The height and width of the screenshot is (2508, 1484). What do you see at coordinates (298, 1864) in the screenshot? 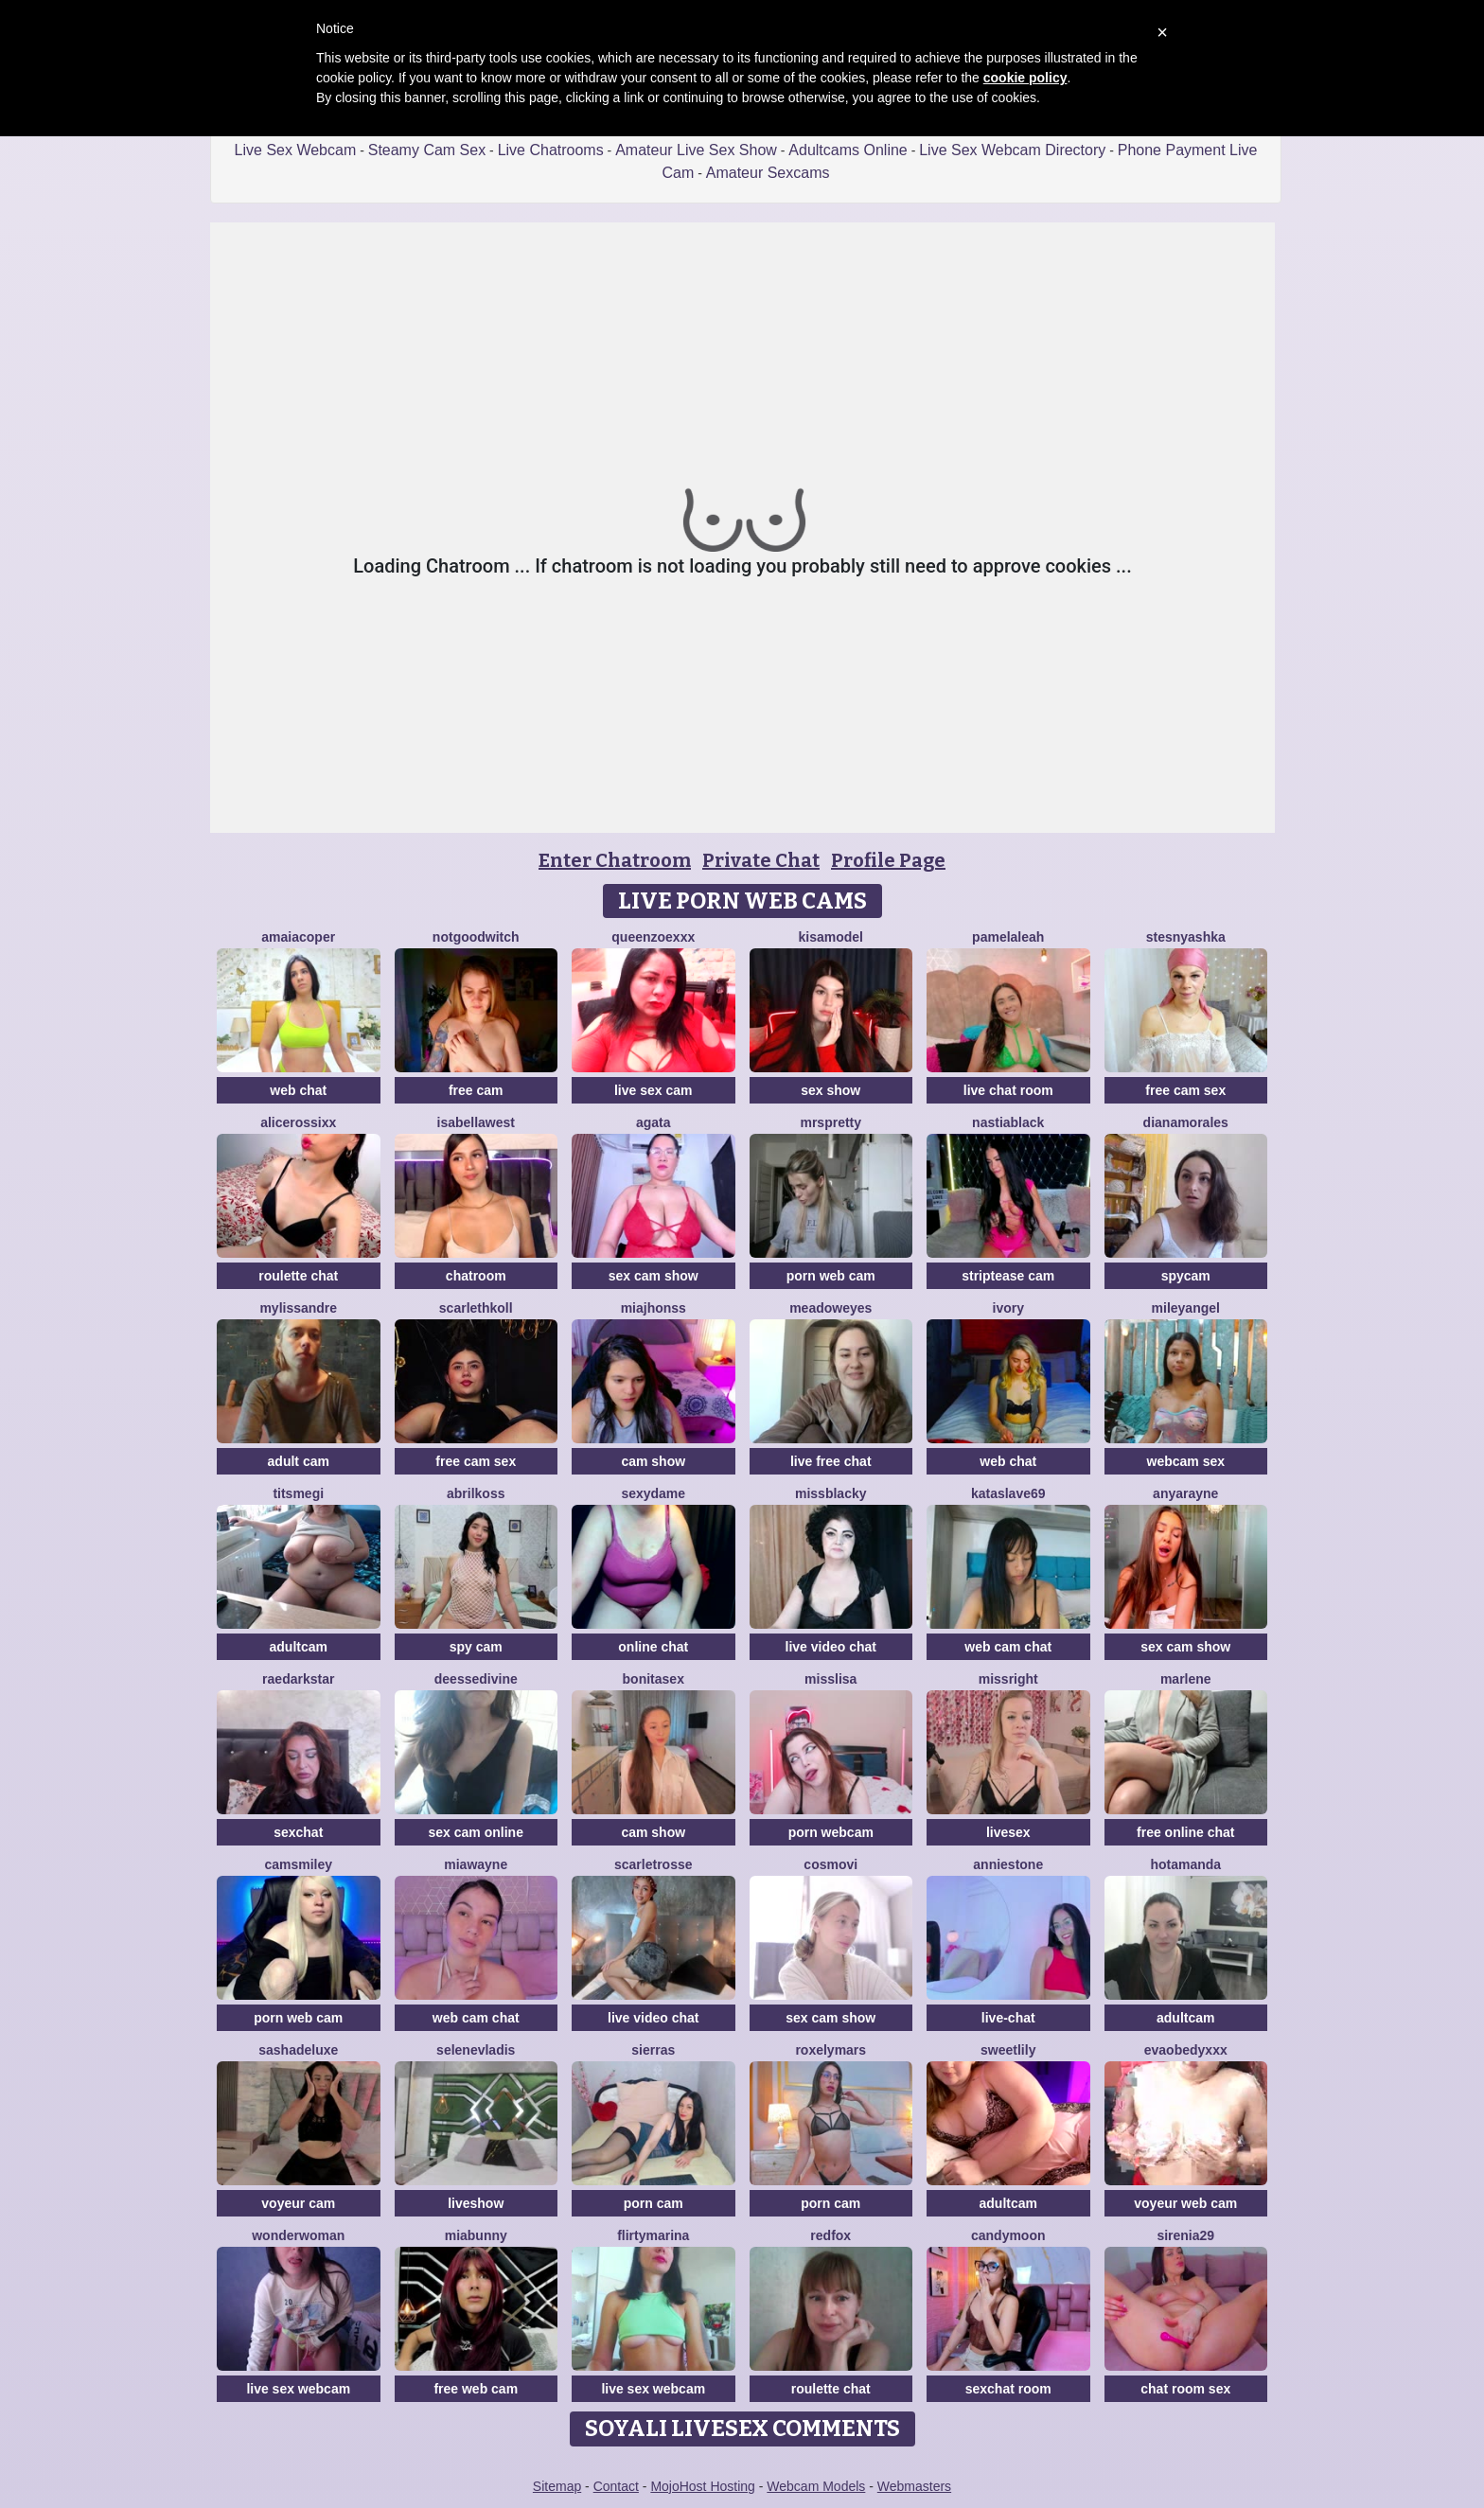
I see `CamsMiley` at bounding box center [298, 1864].